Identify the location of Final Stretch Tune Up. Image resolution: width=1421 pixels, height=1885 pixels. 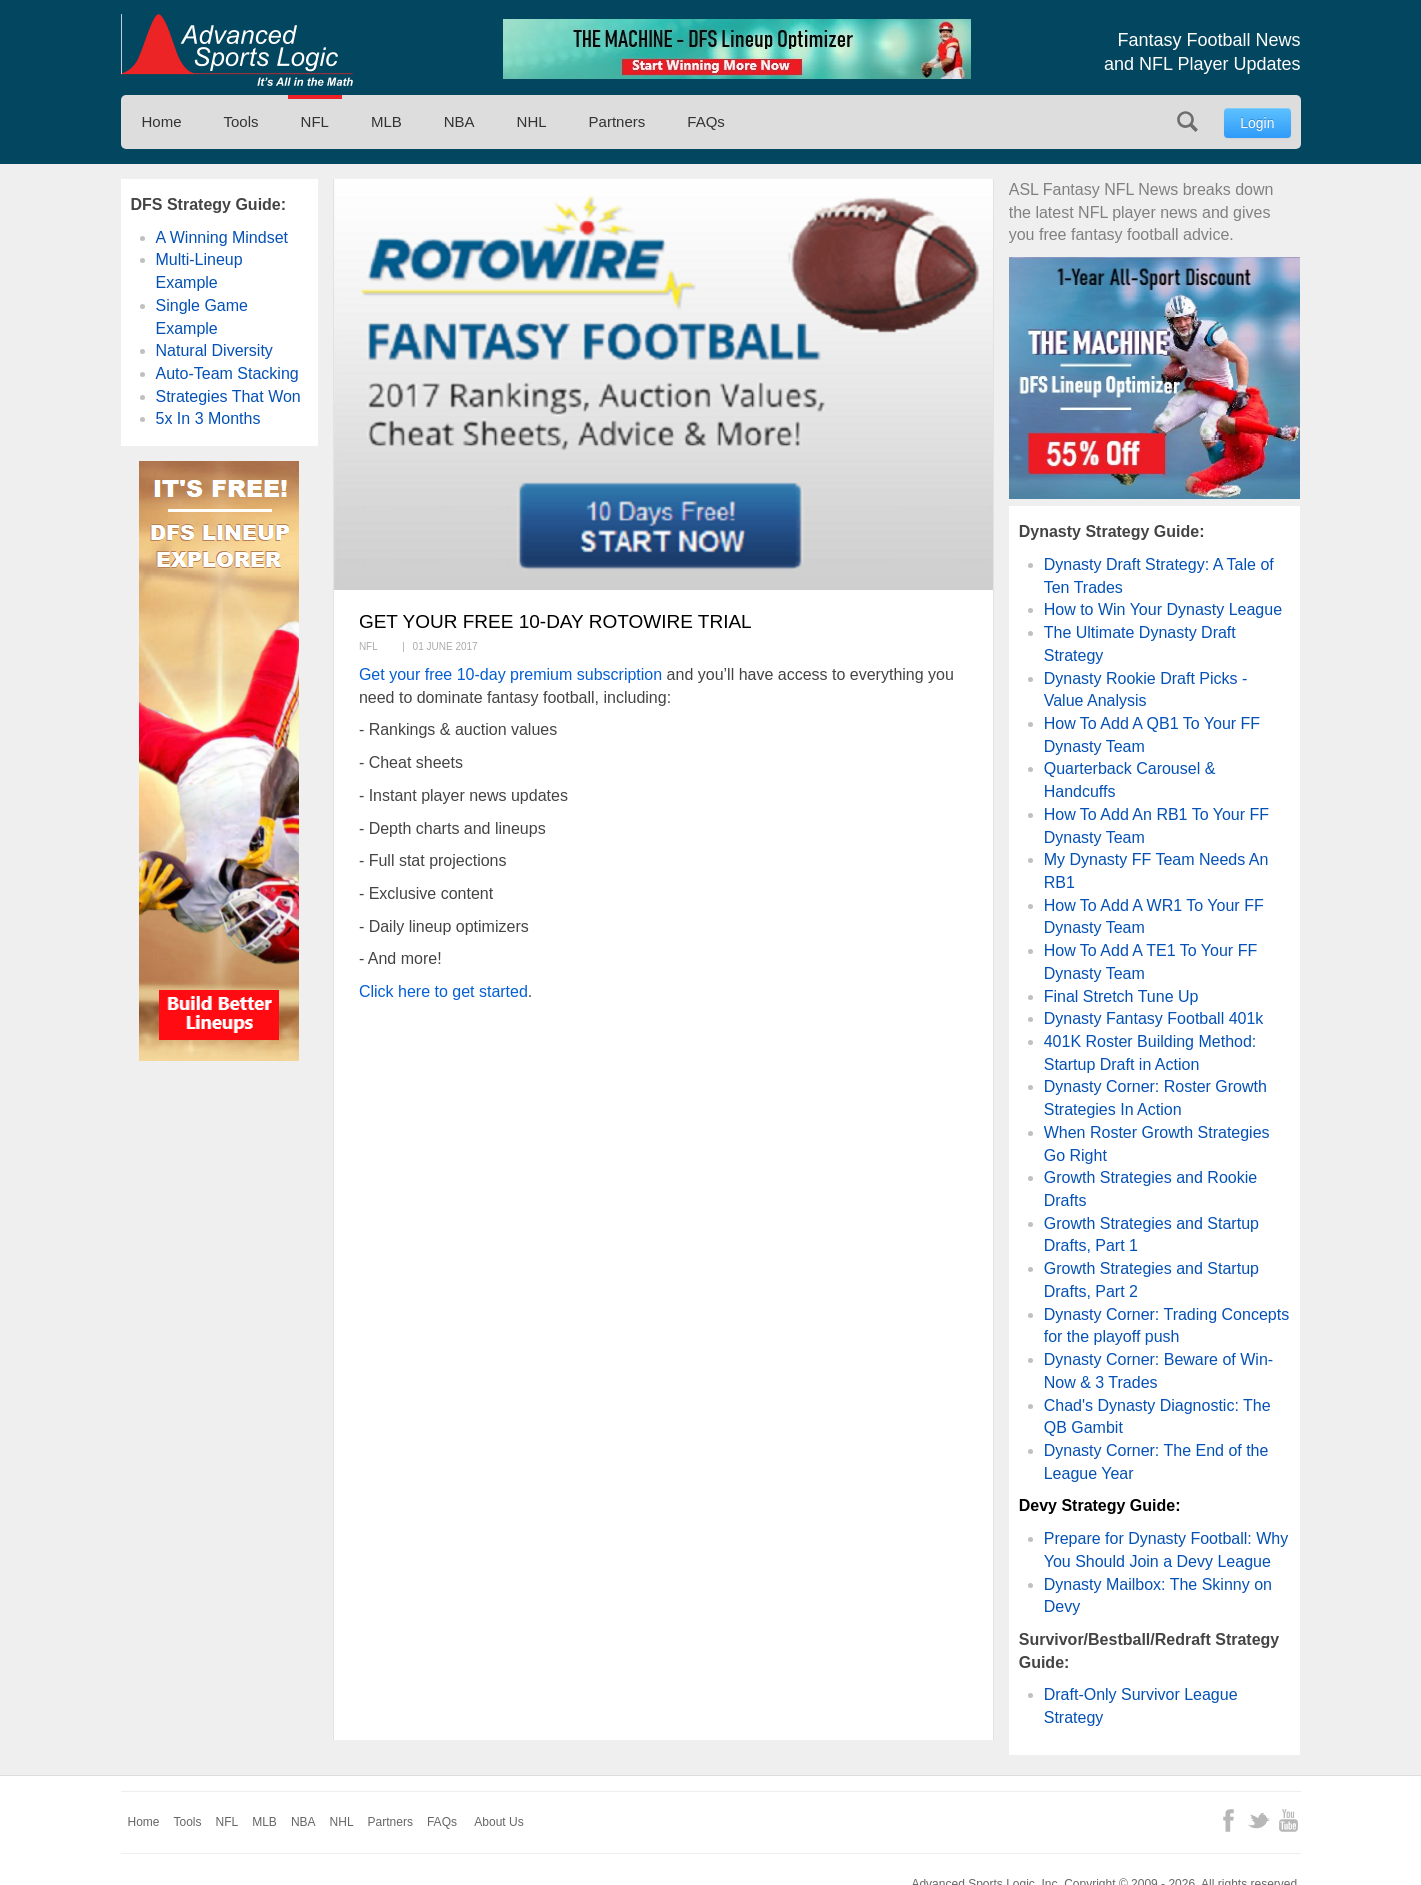
(1121, 996).